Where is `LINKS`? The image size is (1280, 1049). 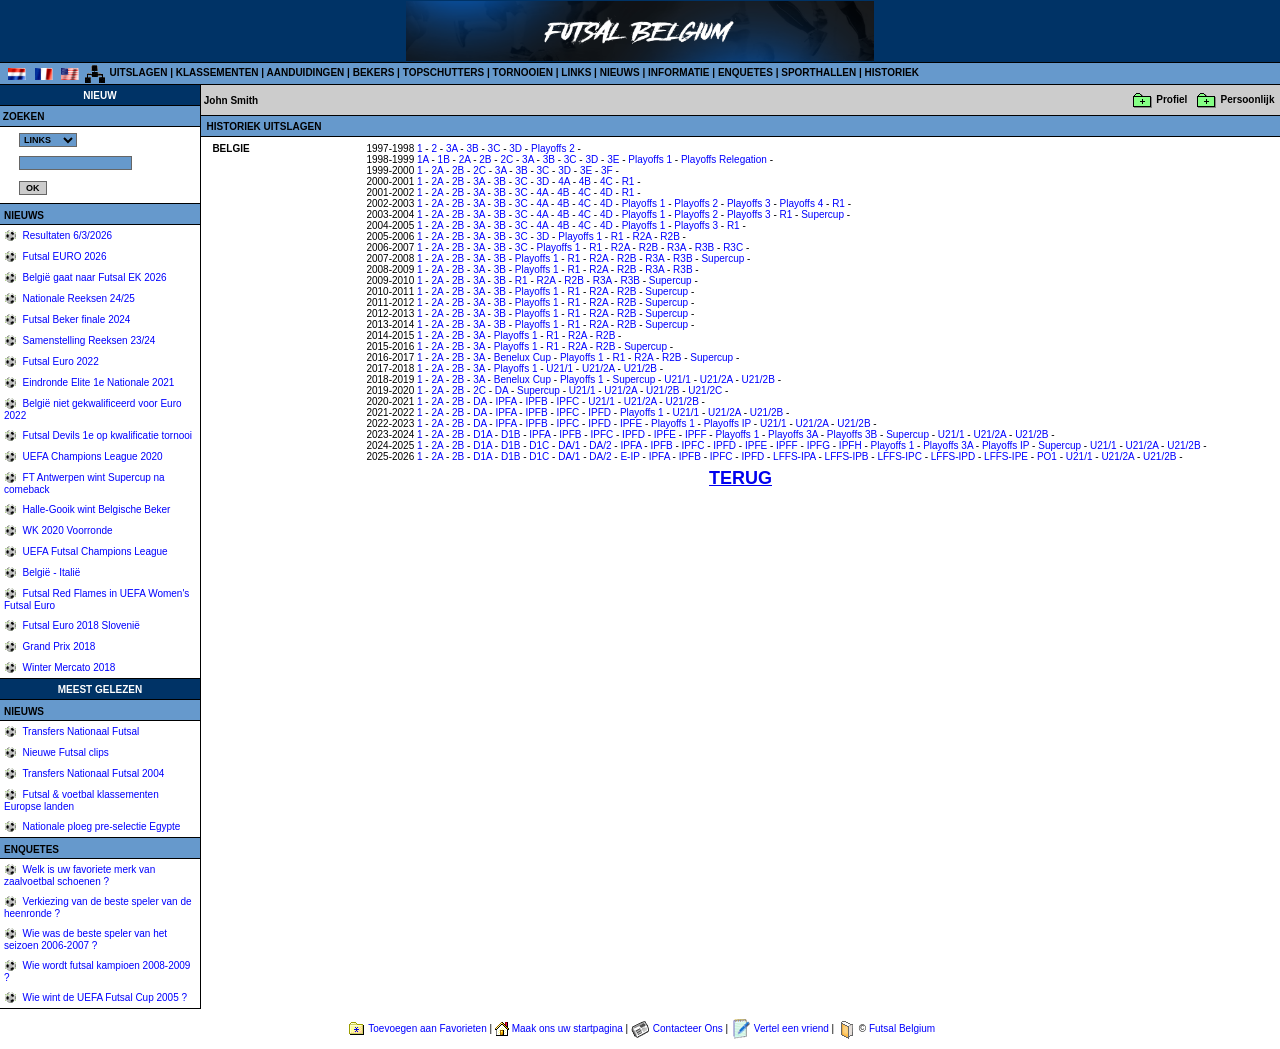
LINKS is located at coordinates (576, 72).